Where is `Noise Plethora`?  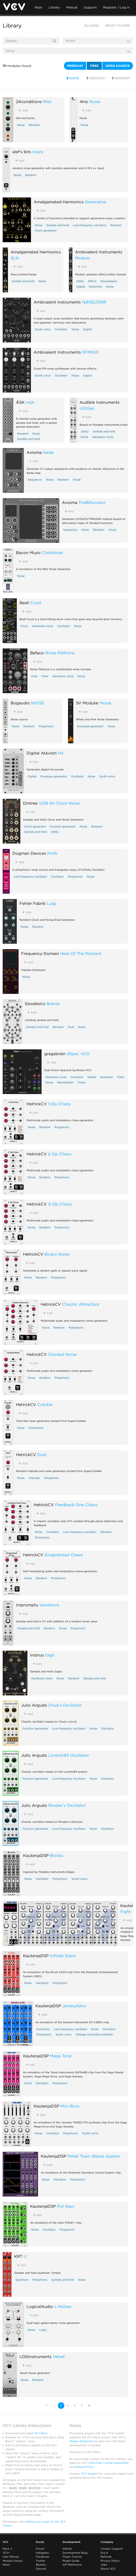
Noise Plethora is located at coordinates (59, 652).